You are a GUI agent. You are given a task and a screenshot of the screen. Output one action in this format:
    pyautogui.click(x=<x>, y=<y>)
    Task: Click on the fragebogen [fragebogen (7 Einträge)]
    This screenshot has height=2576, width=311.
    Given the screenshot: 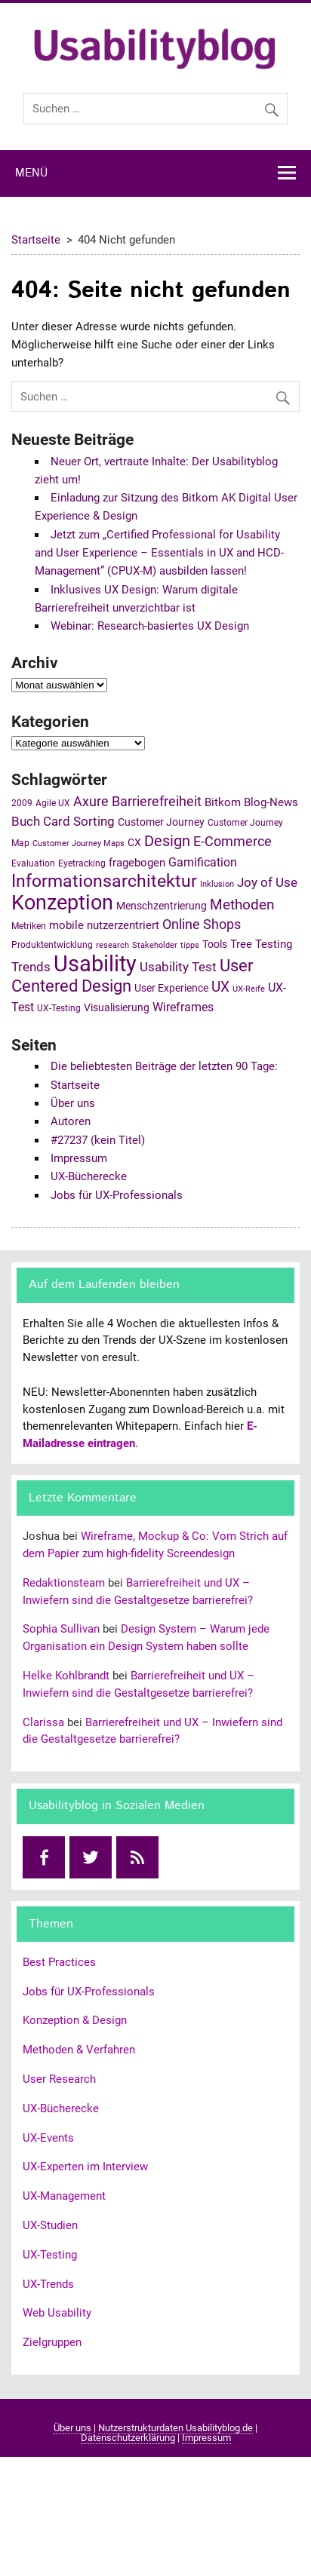 What is the action you would take?
    pyautogui.click(x=137, y=862)
    